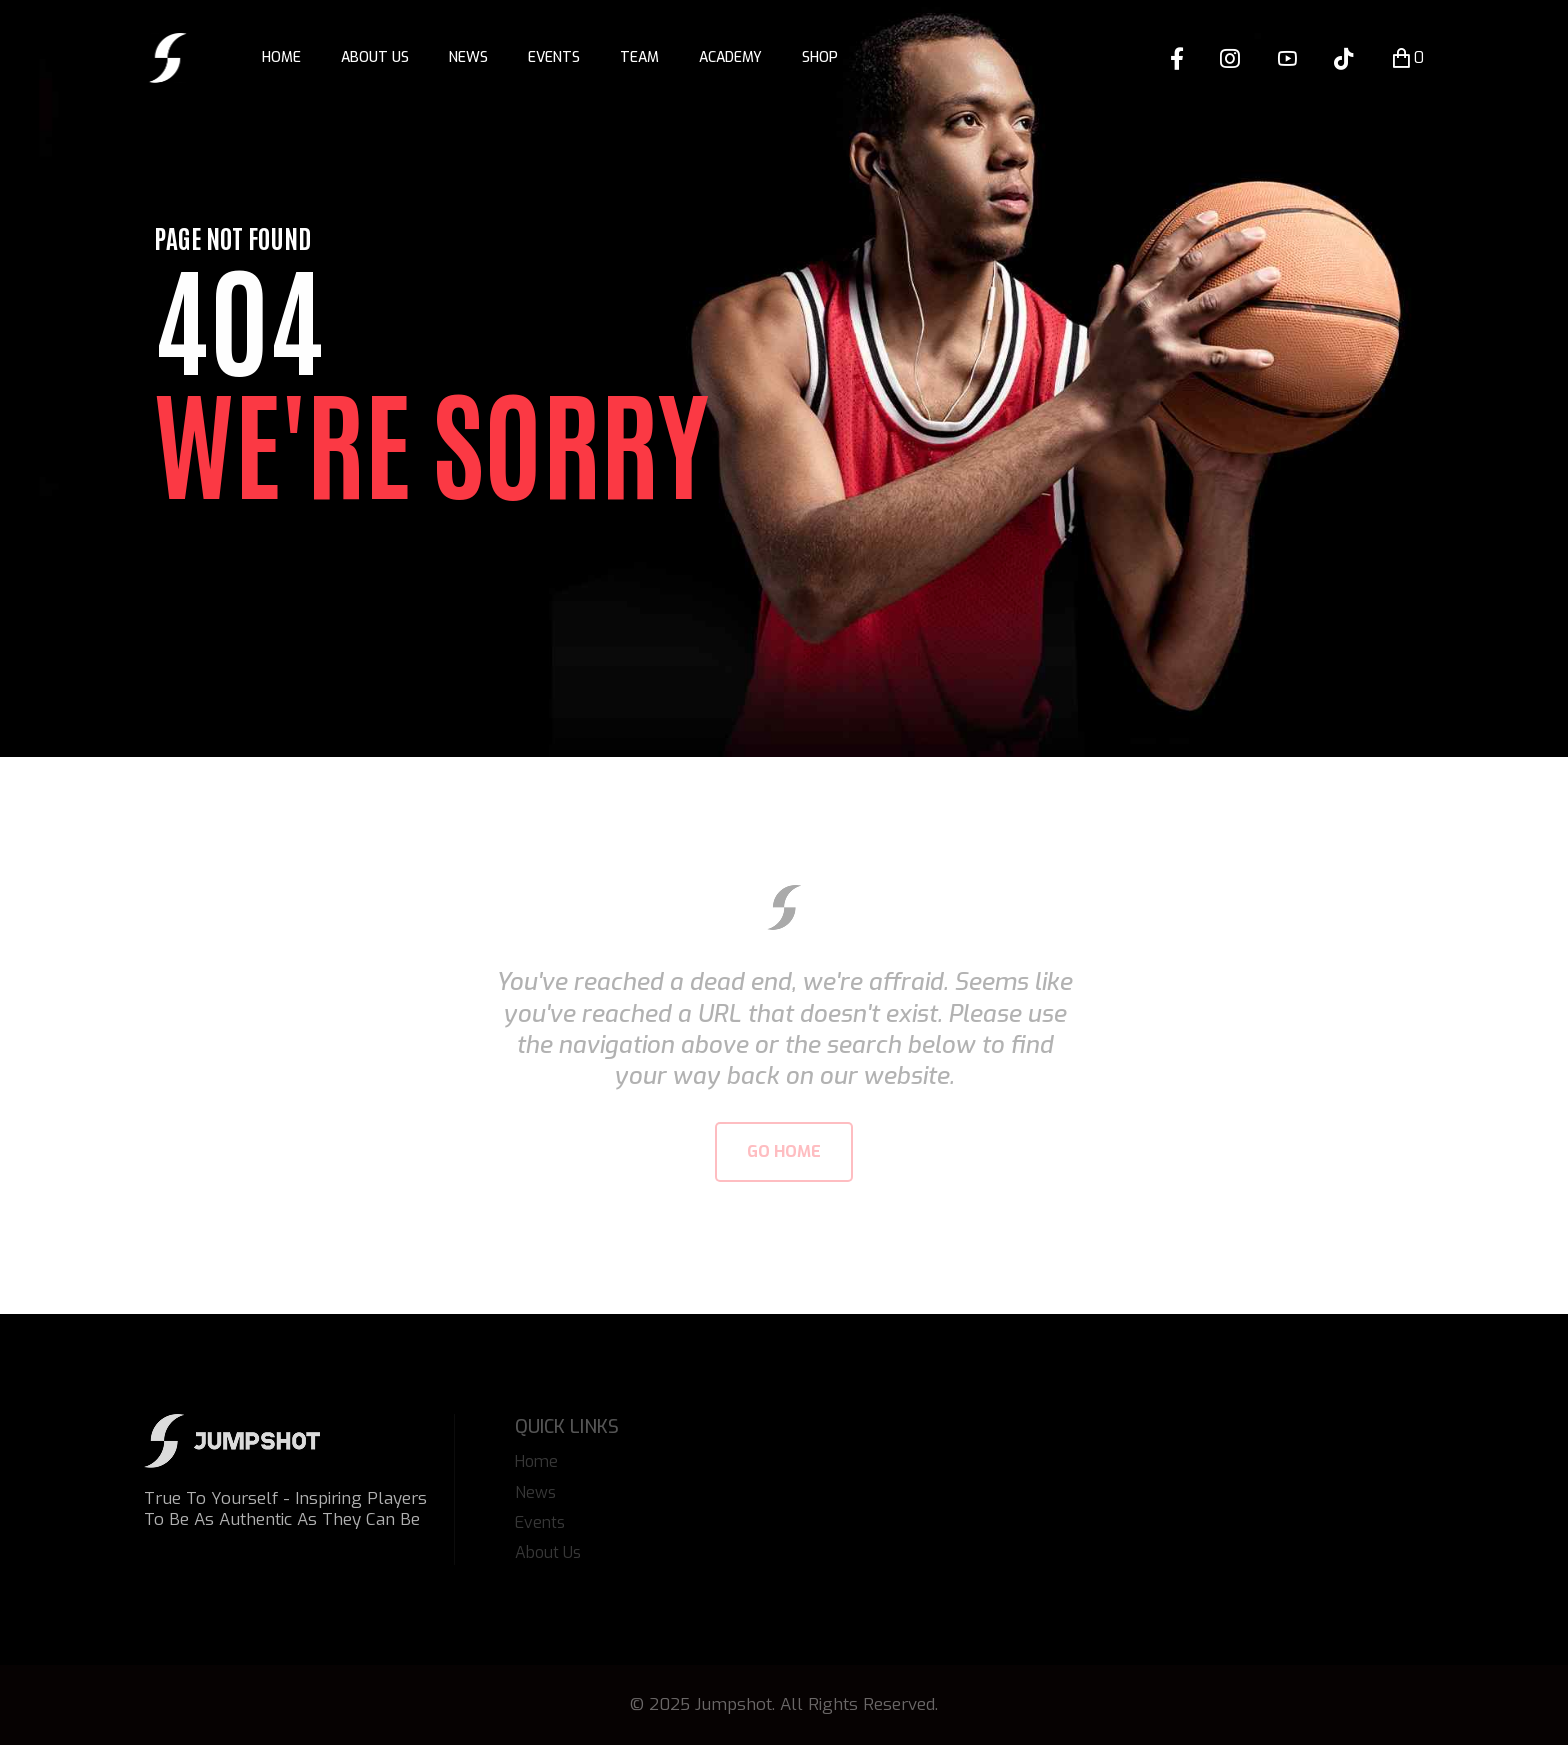 The width and height of the screenshot is (1568, 1745). Describe the element at coordinates (639, 57) in the screenshot. I see `Team` at that location.